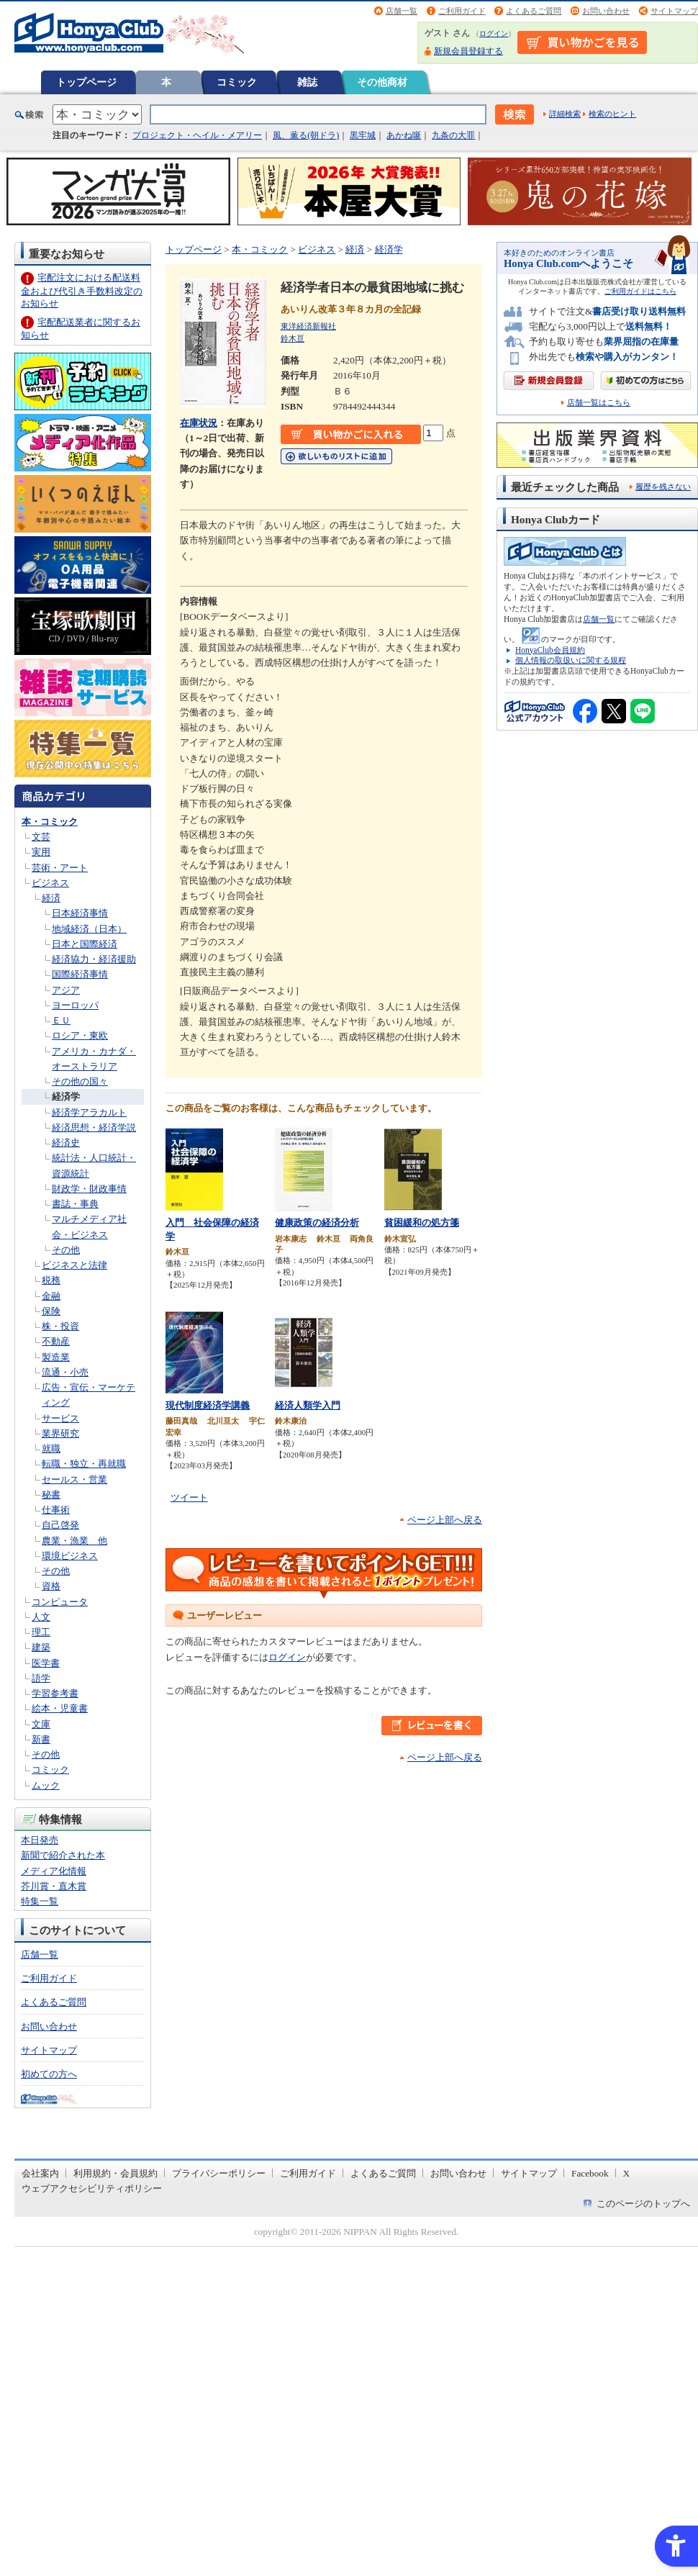 This screenshot has width=698, height=2576. Describe the element at coordinates (74, 1479) in the screenshot. I see `セールス・営業` at that location.